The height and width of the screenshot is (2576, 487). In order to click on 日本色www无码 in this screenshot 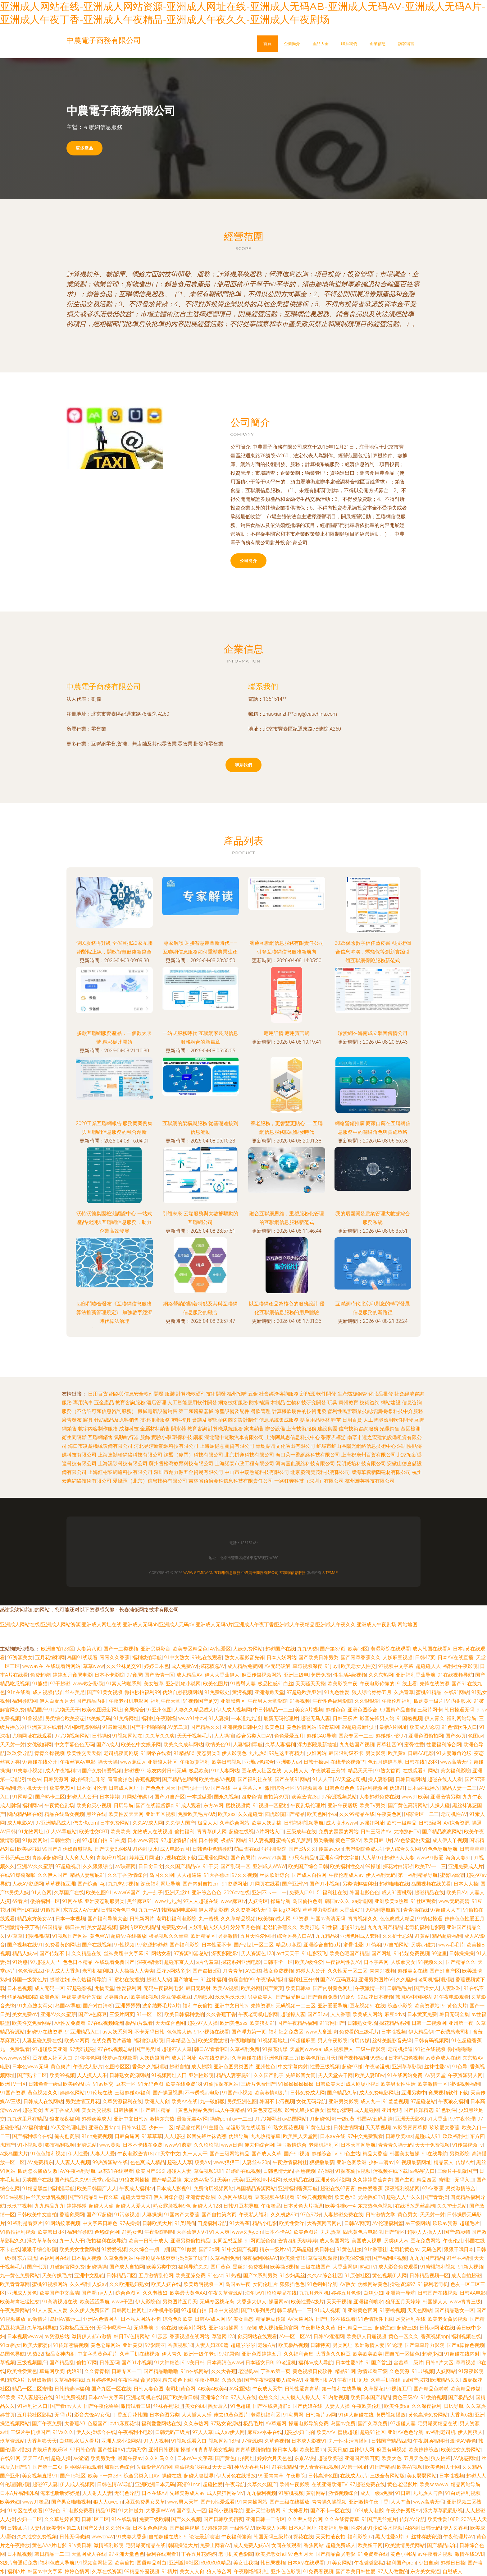, I will do `click(30, 2067)`.